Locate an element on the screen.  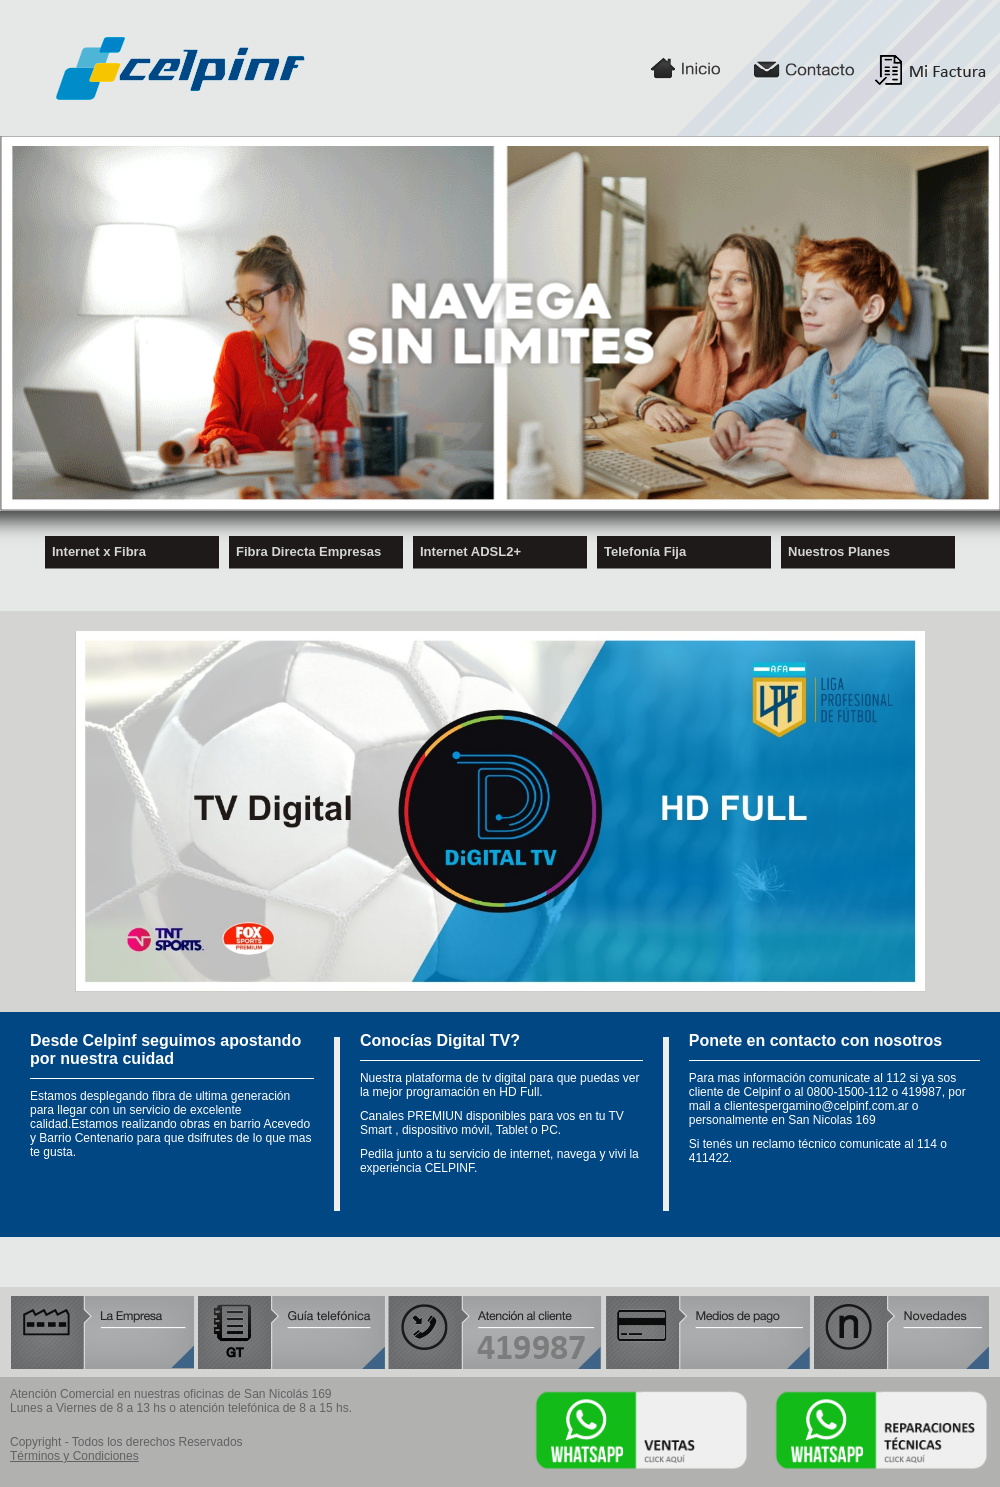
Desde Celpinf seguimos apostando por nuestra cuidad is located at coordinates (165, 1049).